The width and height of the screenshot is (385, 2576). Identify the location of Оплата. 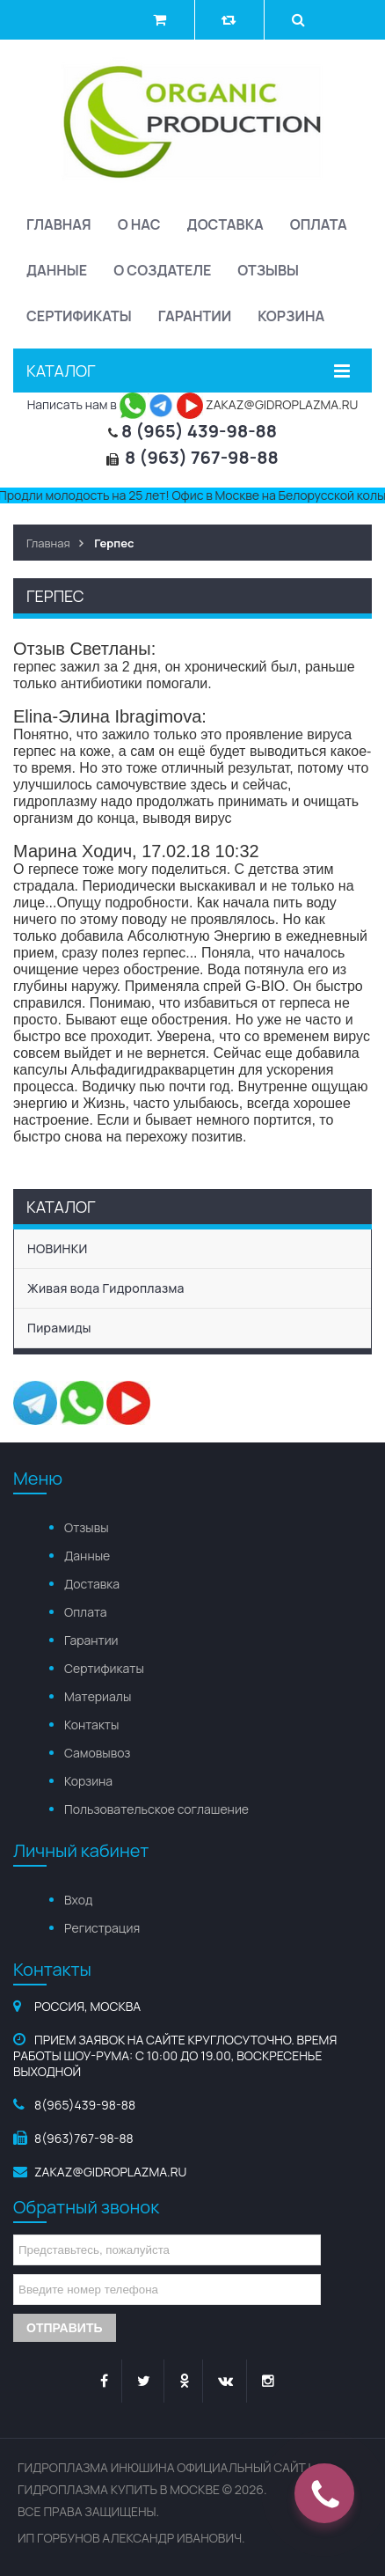
(318, 224).